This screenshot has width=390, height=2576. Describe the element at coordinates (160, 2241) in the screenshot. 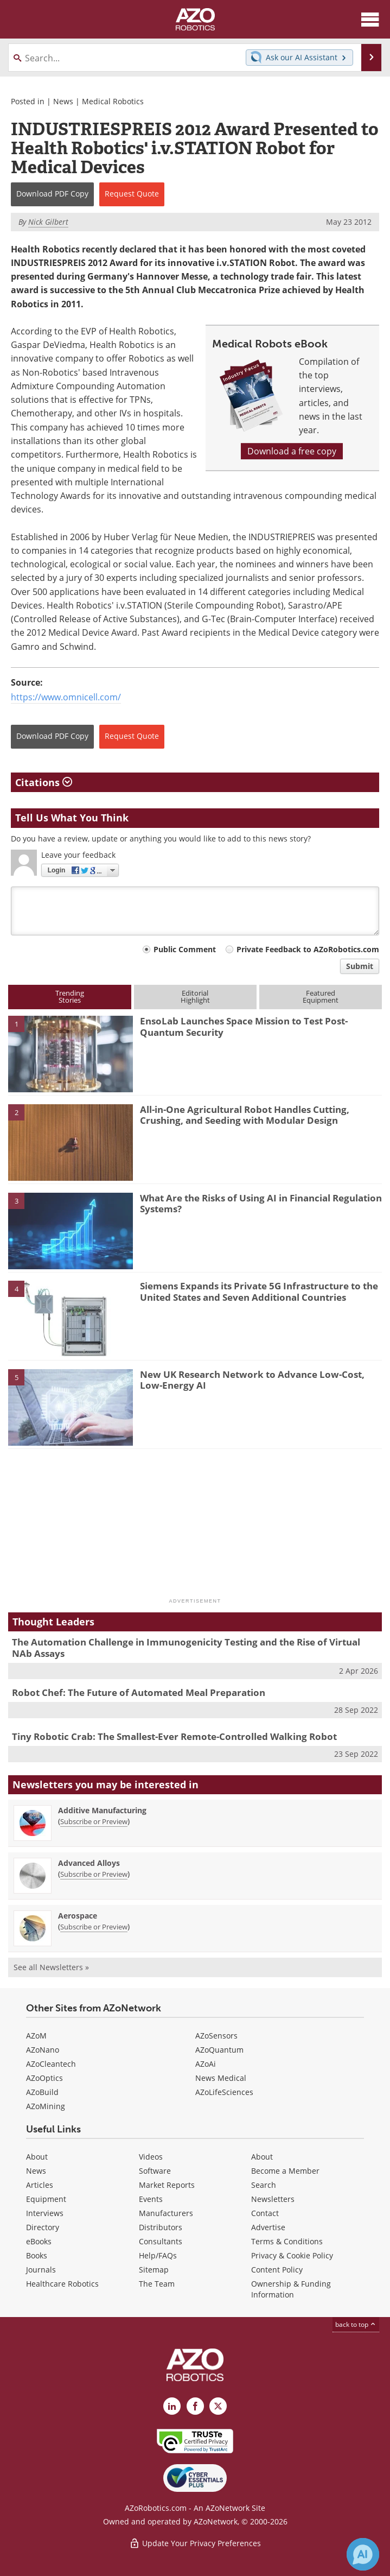

I see `Consultants` at that location.